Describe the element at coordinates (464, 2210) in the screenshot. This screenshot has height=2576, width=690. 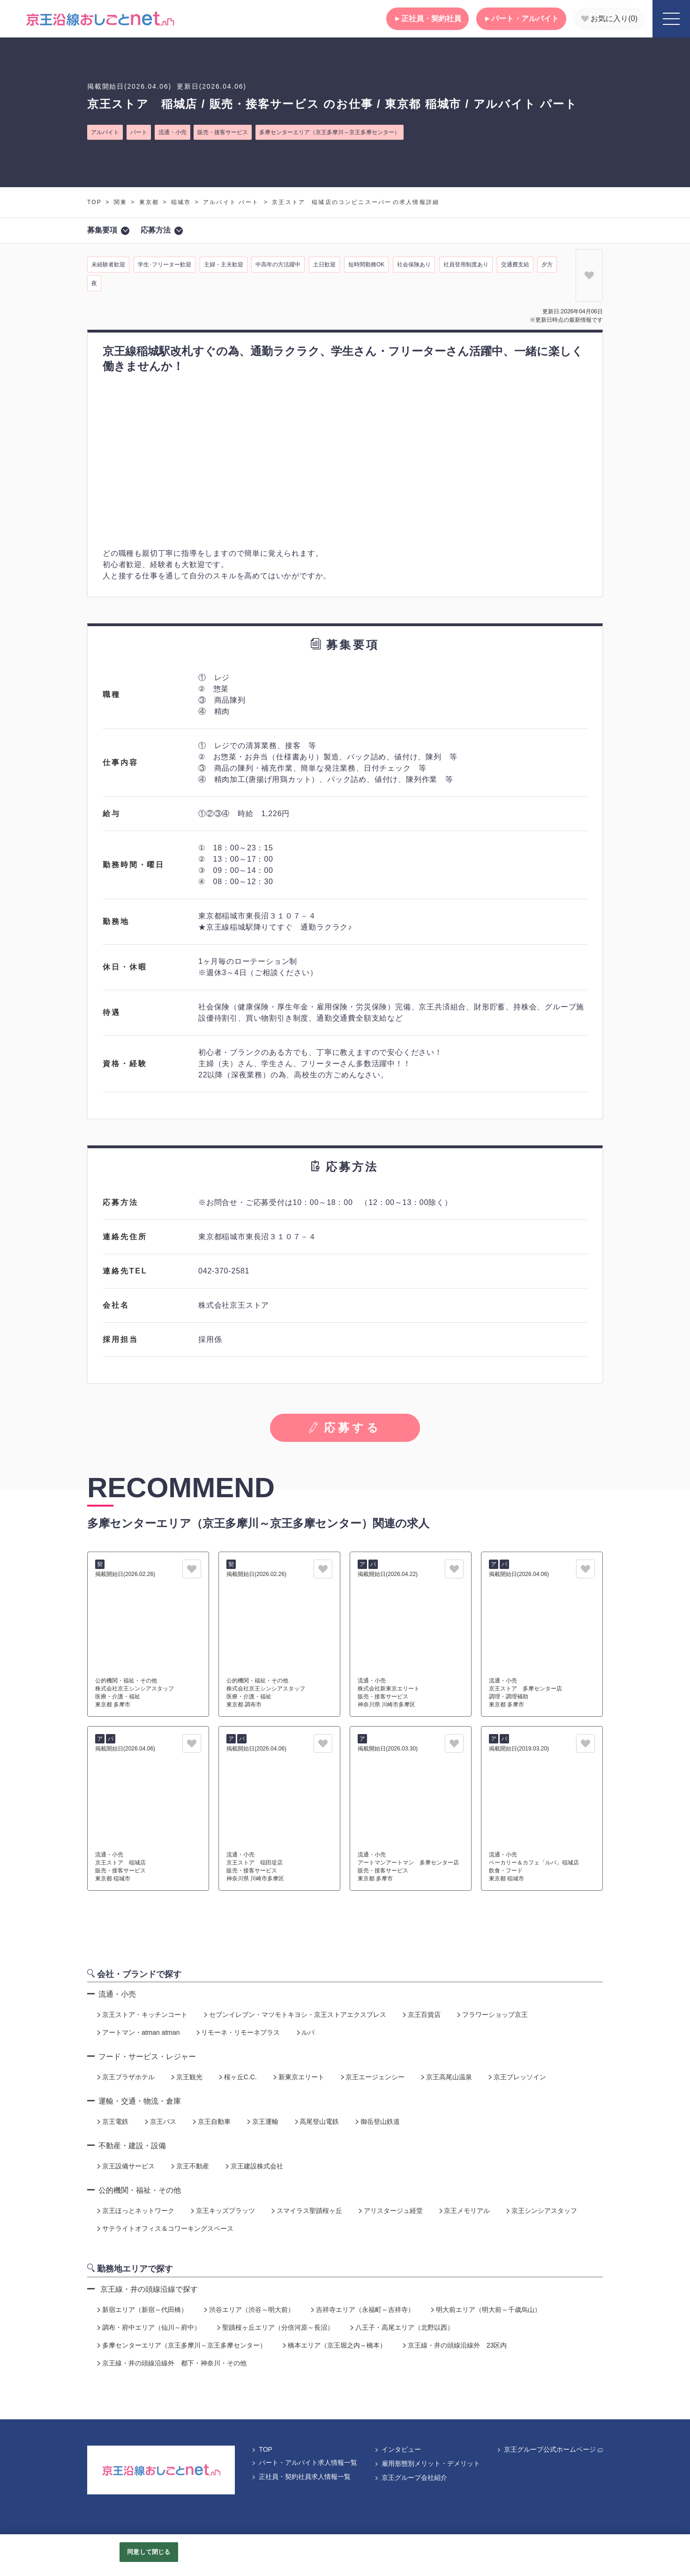
I see `京王メモリアル` at that location.